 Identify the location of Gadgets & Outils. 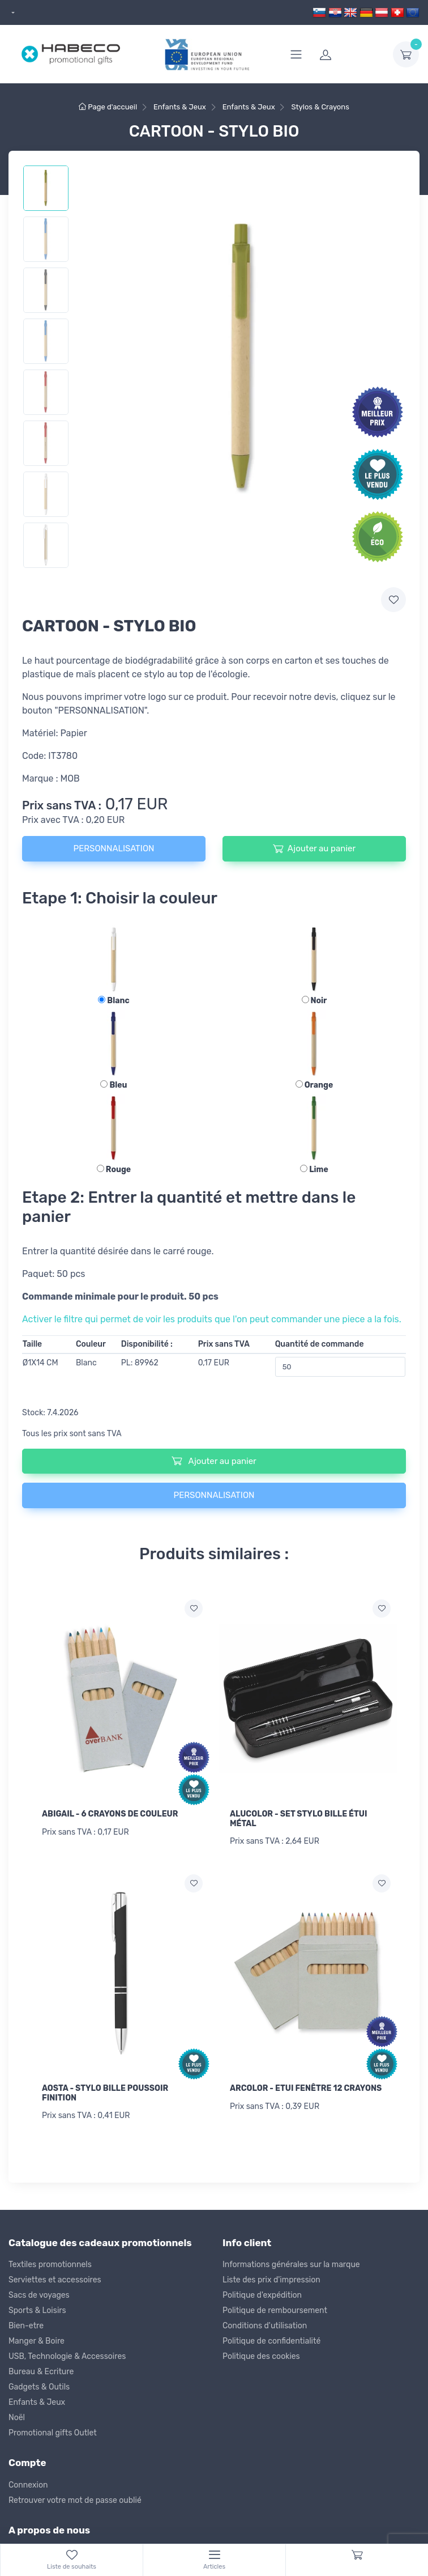
(39, 2383).